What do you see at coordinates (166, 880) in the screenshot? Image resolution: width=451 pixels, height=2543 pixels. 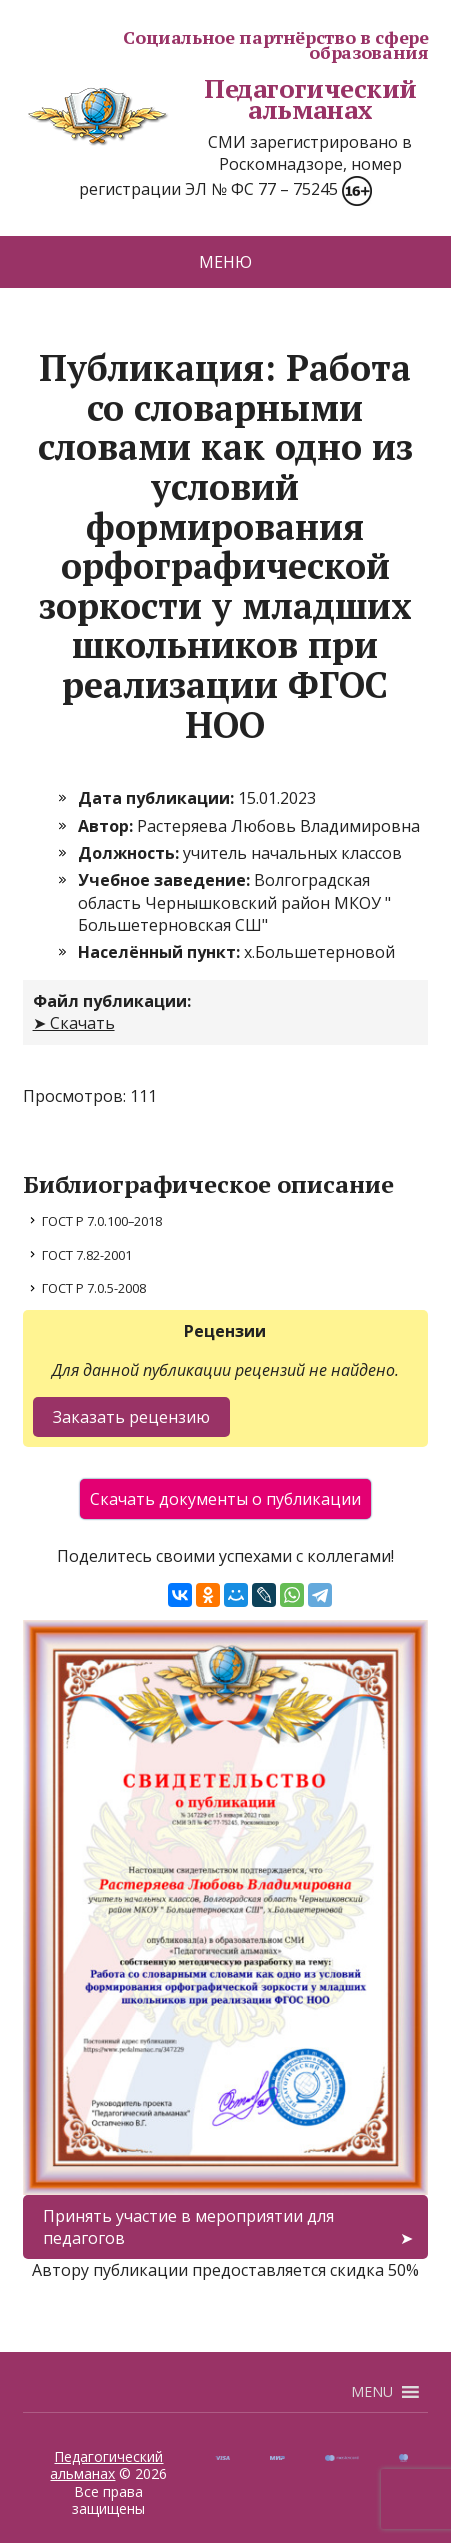 I see `Учебное заведение:` at bounding box center [166, 880].